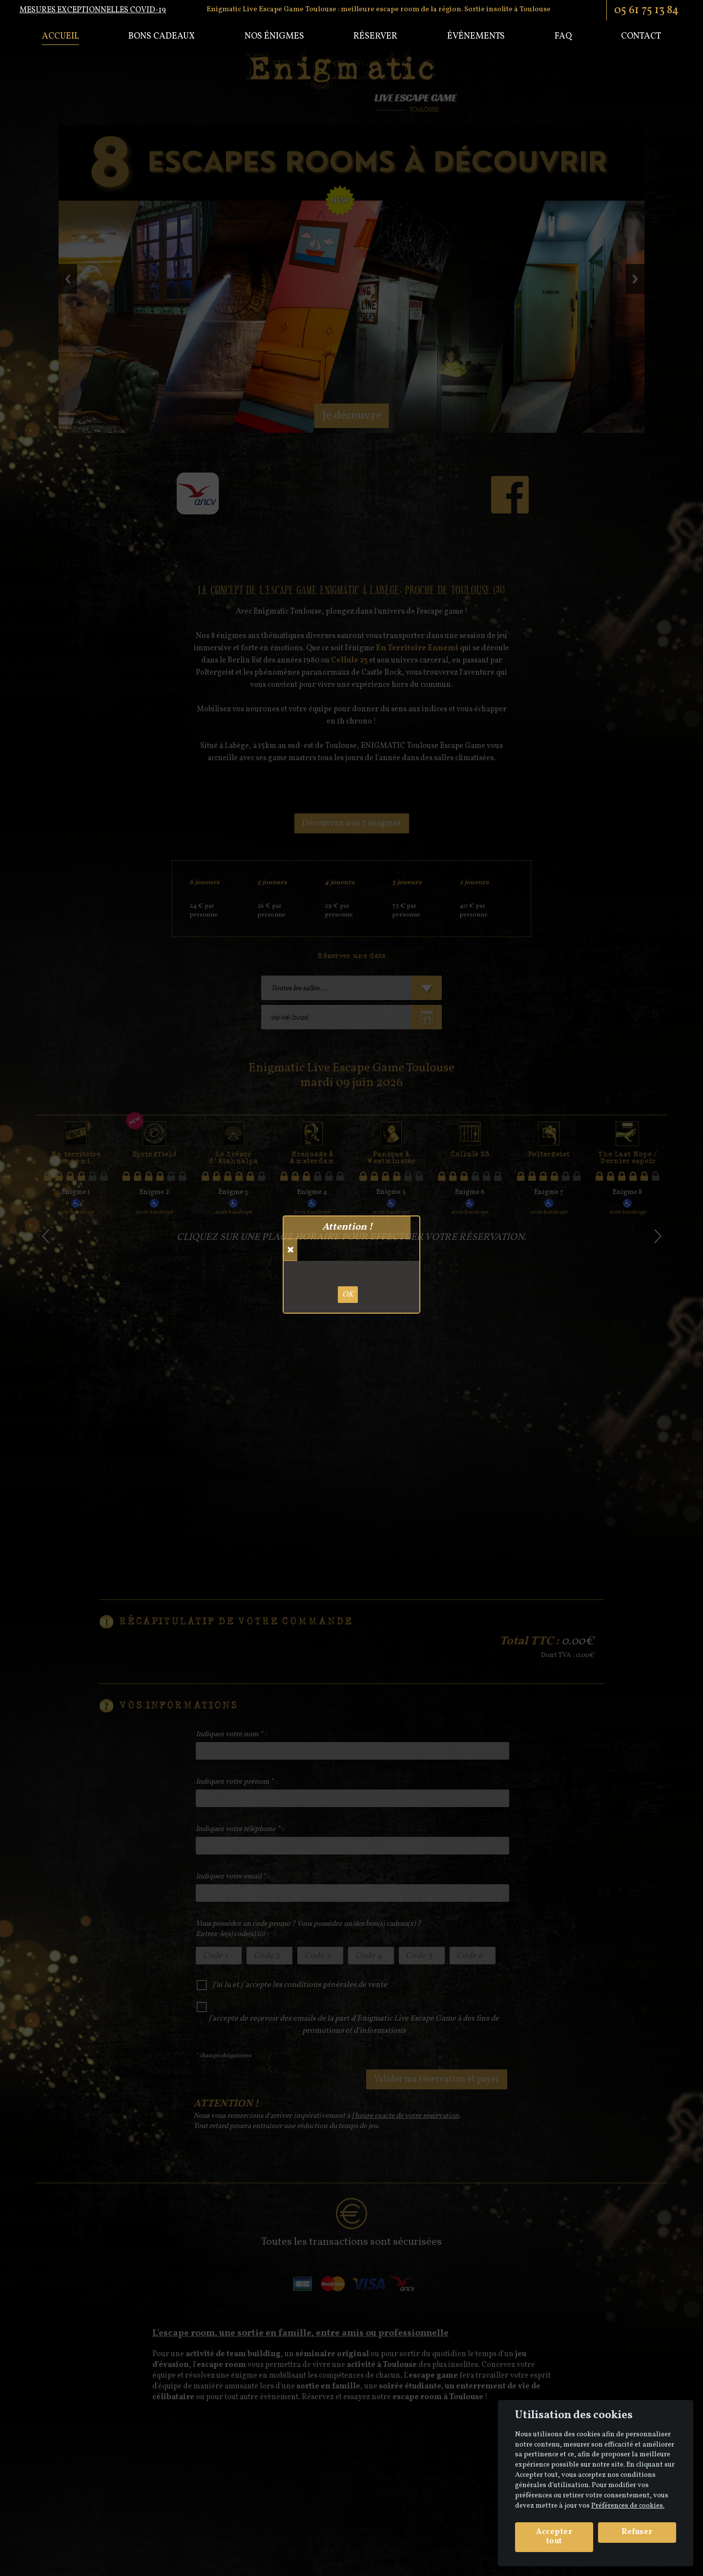 This screenshot has height=2576, width=703. Describe the element at coordinates (627, 2506) in the screenshot. I see `Préférences de cookies. [View cookie settings]` at that location.